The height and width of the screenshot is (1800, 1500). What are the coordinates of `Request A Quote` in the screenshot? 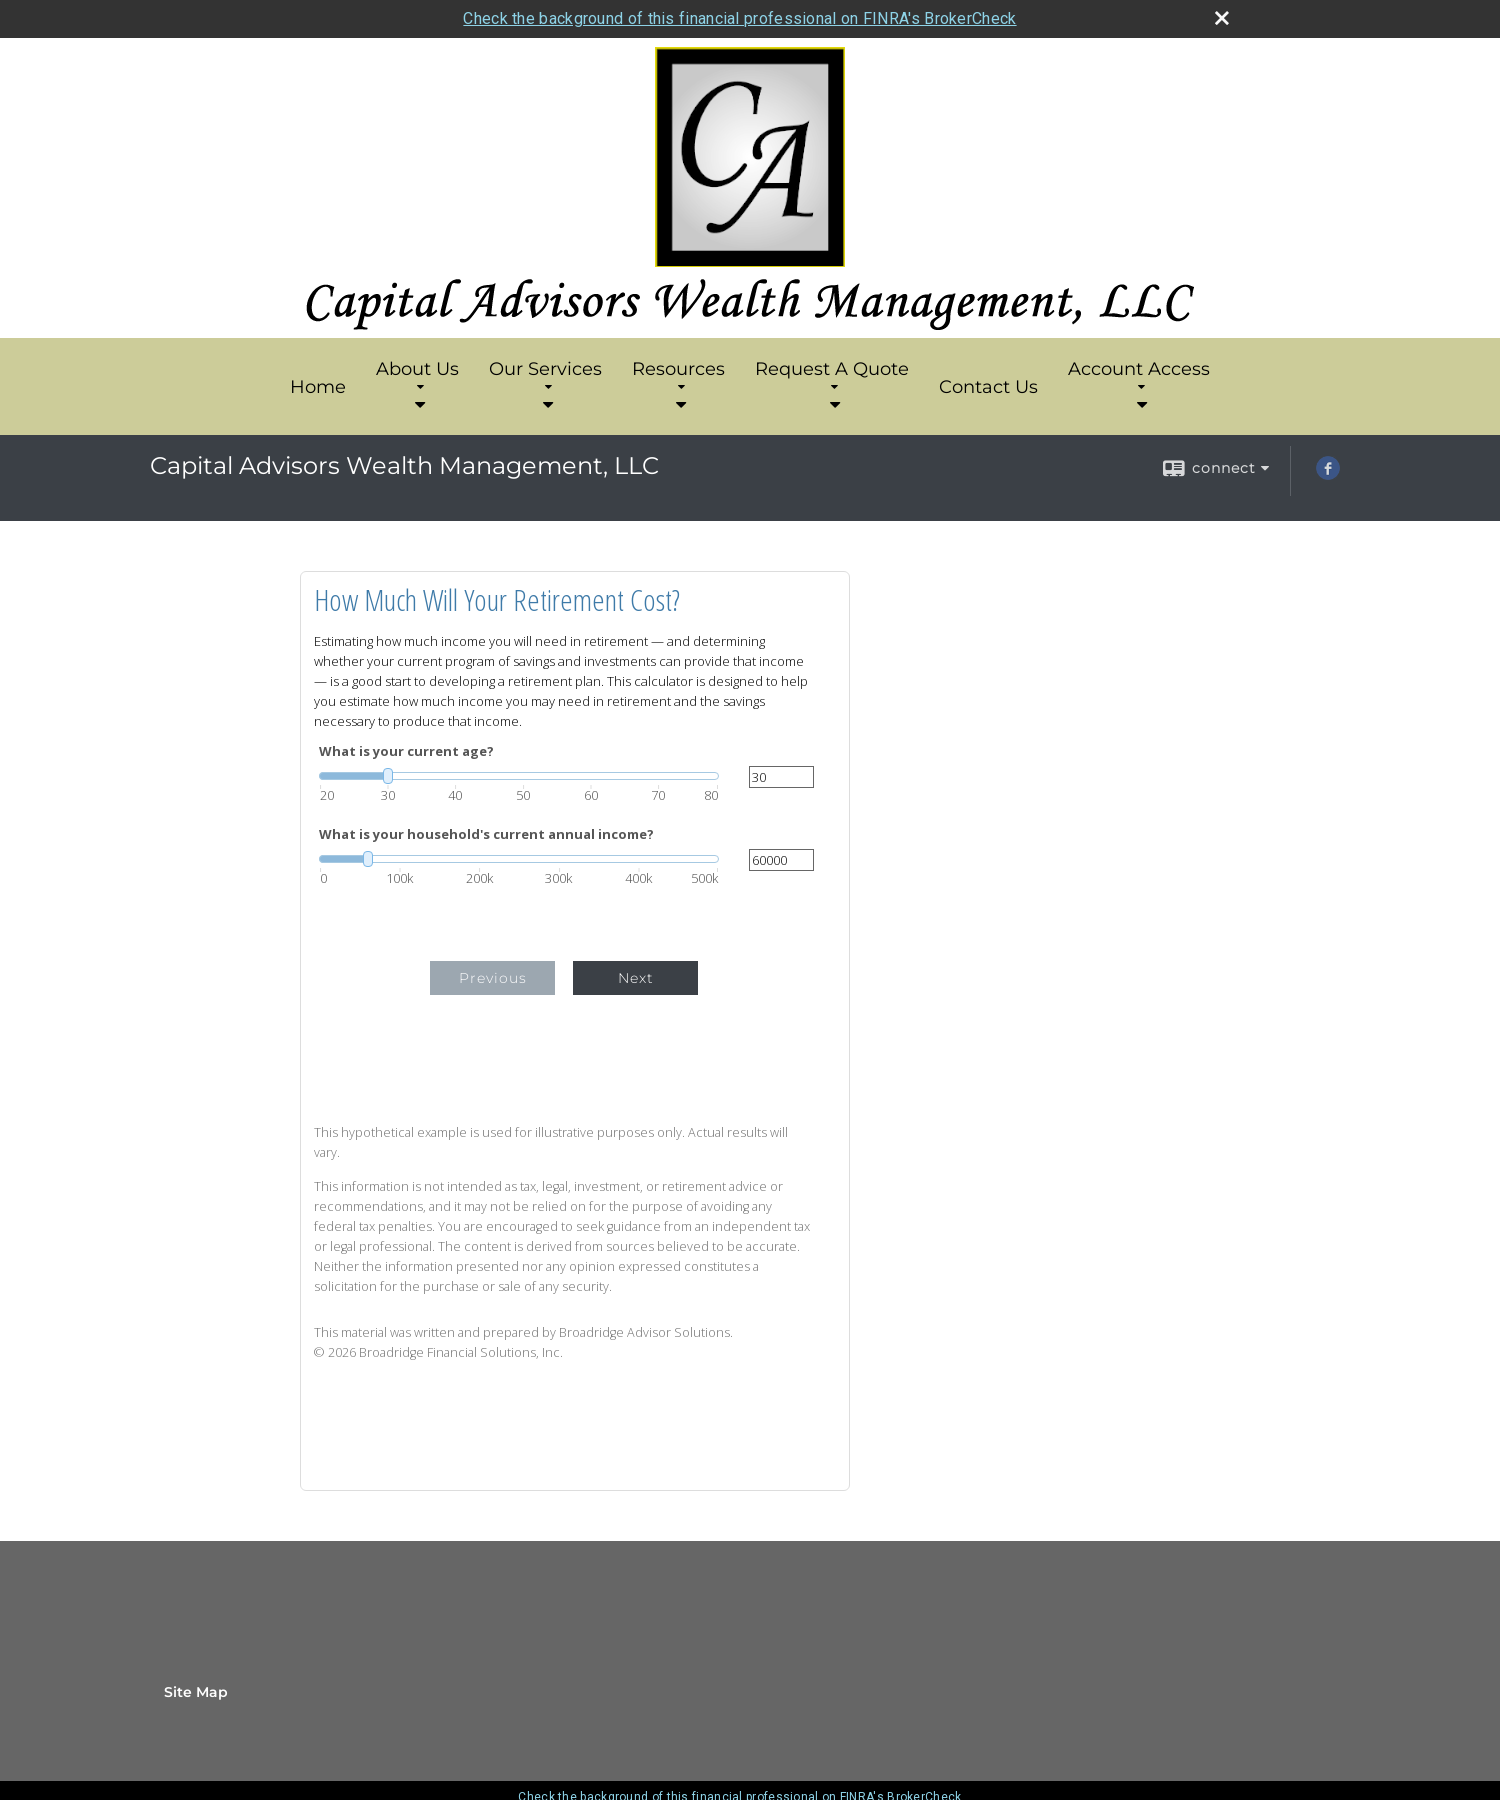 It's located at (832, 375).